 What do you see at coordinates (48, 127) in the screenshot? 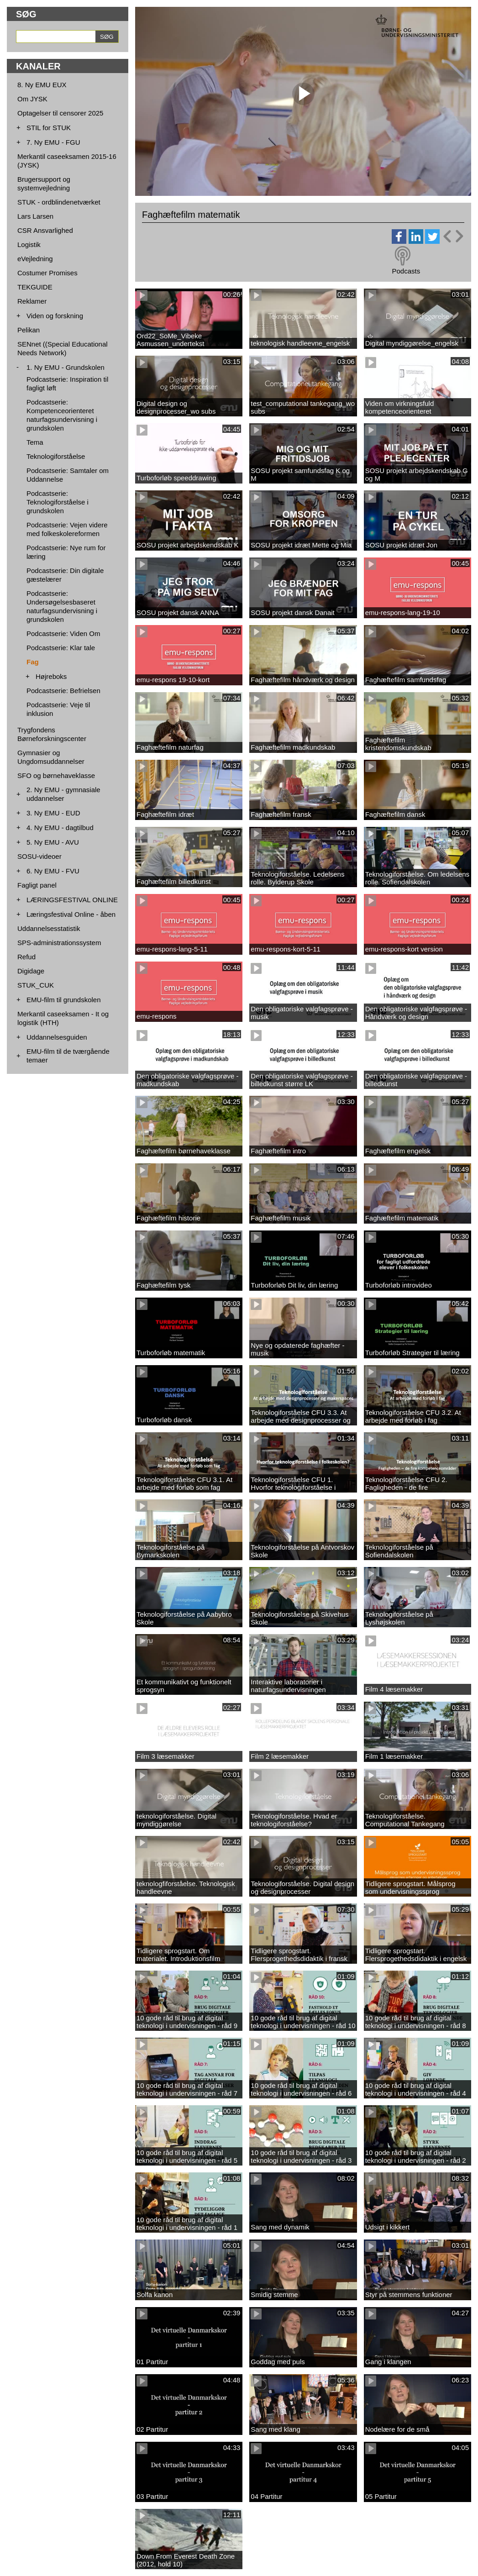
I see `STIL for STUK` at bounding box center [48, 127].